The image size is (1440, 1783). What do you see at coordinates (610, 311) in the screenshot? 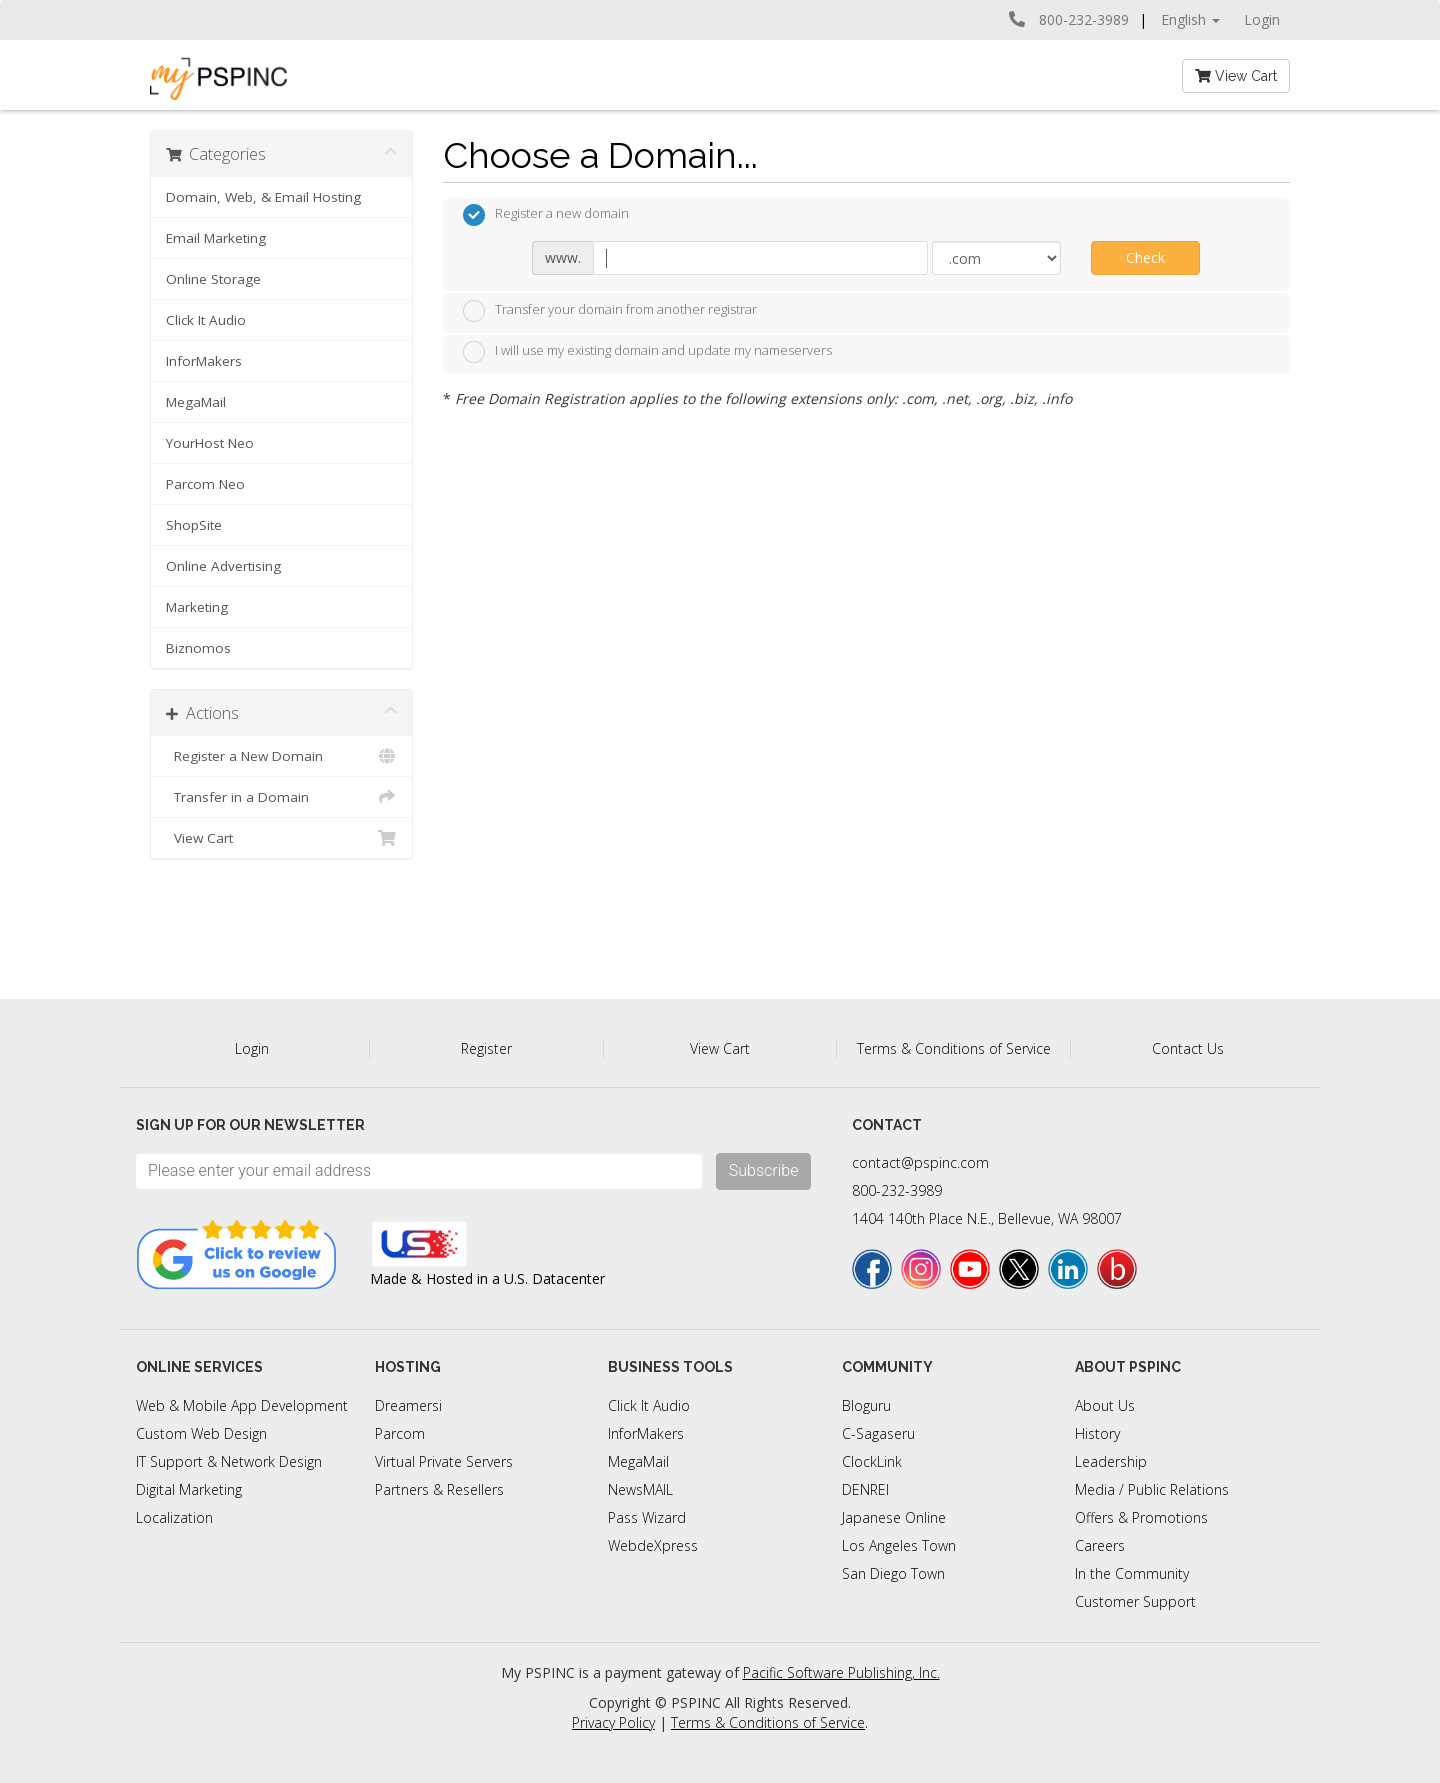
I see `Transfer your domain from another registrar` at bounding box center [610, 311].